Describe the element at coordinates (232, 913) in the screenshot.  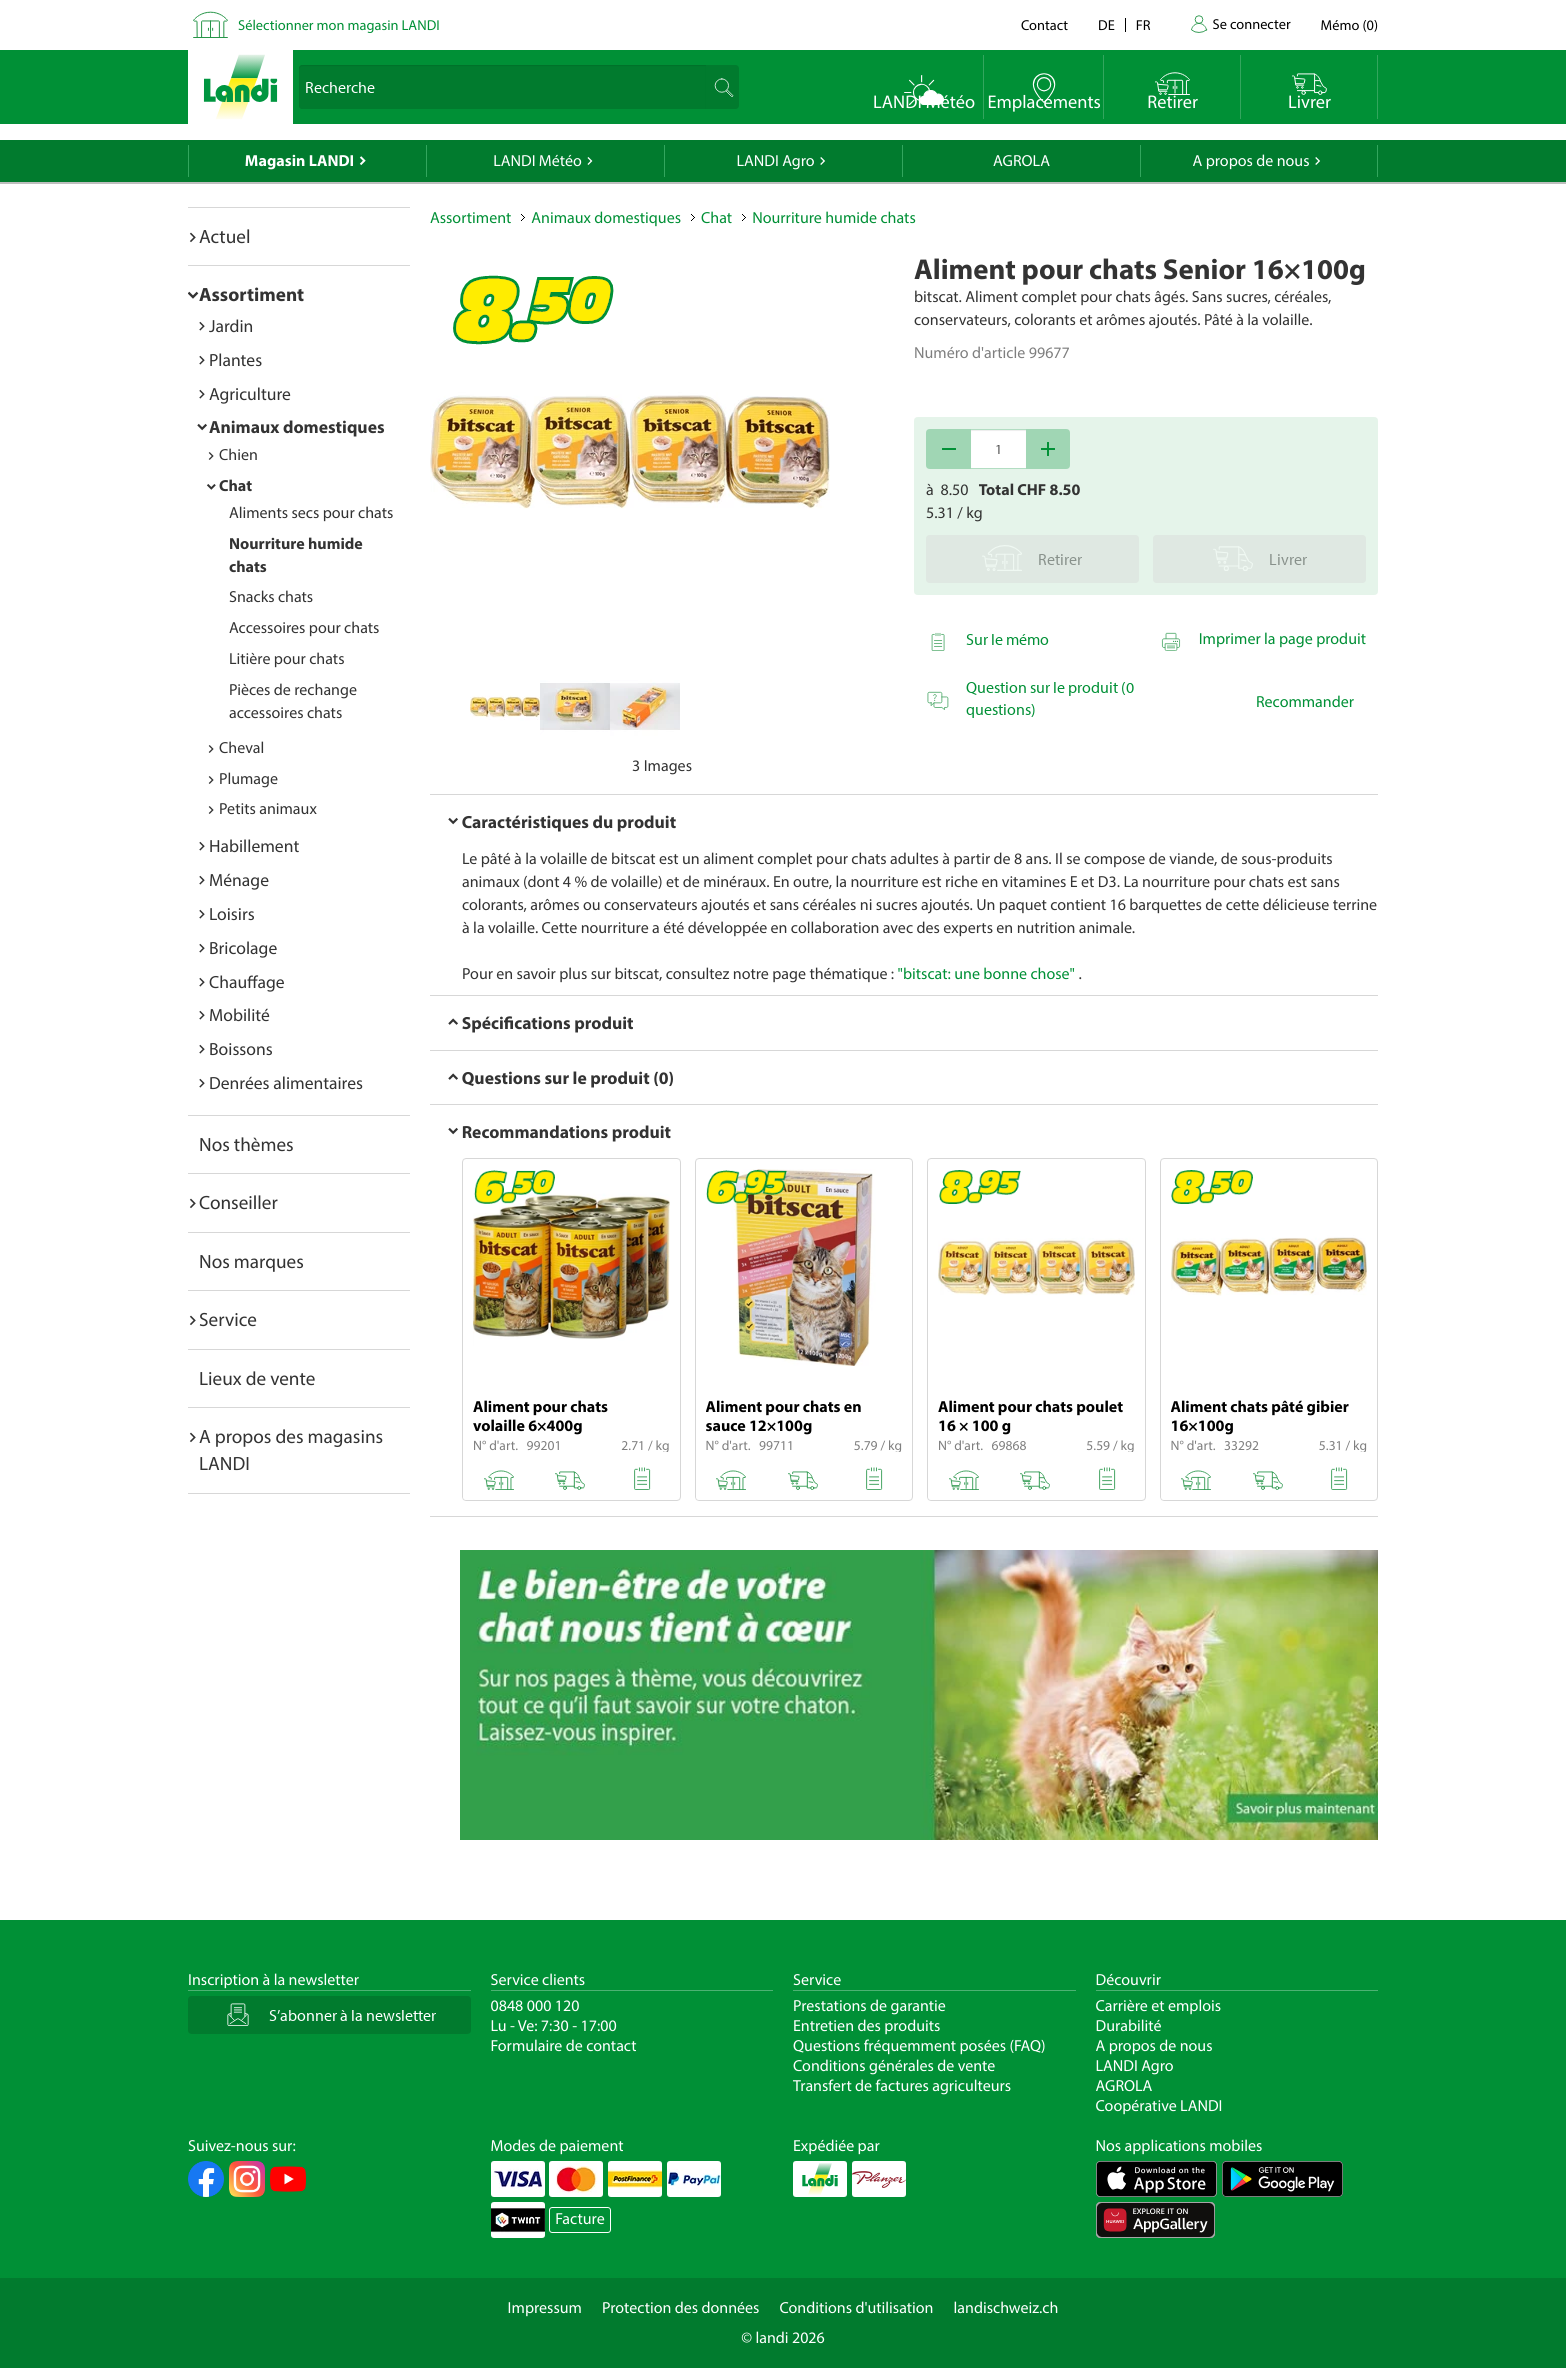
I see `Loisirs` at that location.